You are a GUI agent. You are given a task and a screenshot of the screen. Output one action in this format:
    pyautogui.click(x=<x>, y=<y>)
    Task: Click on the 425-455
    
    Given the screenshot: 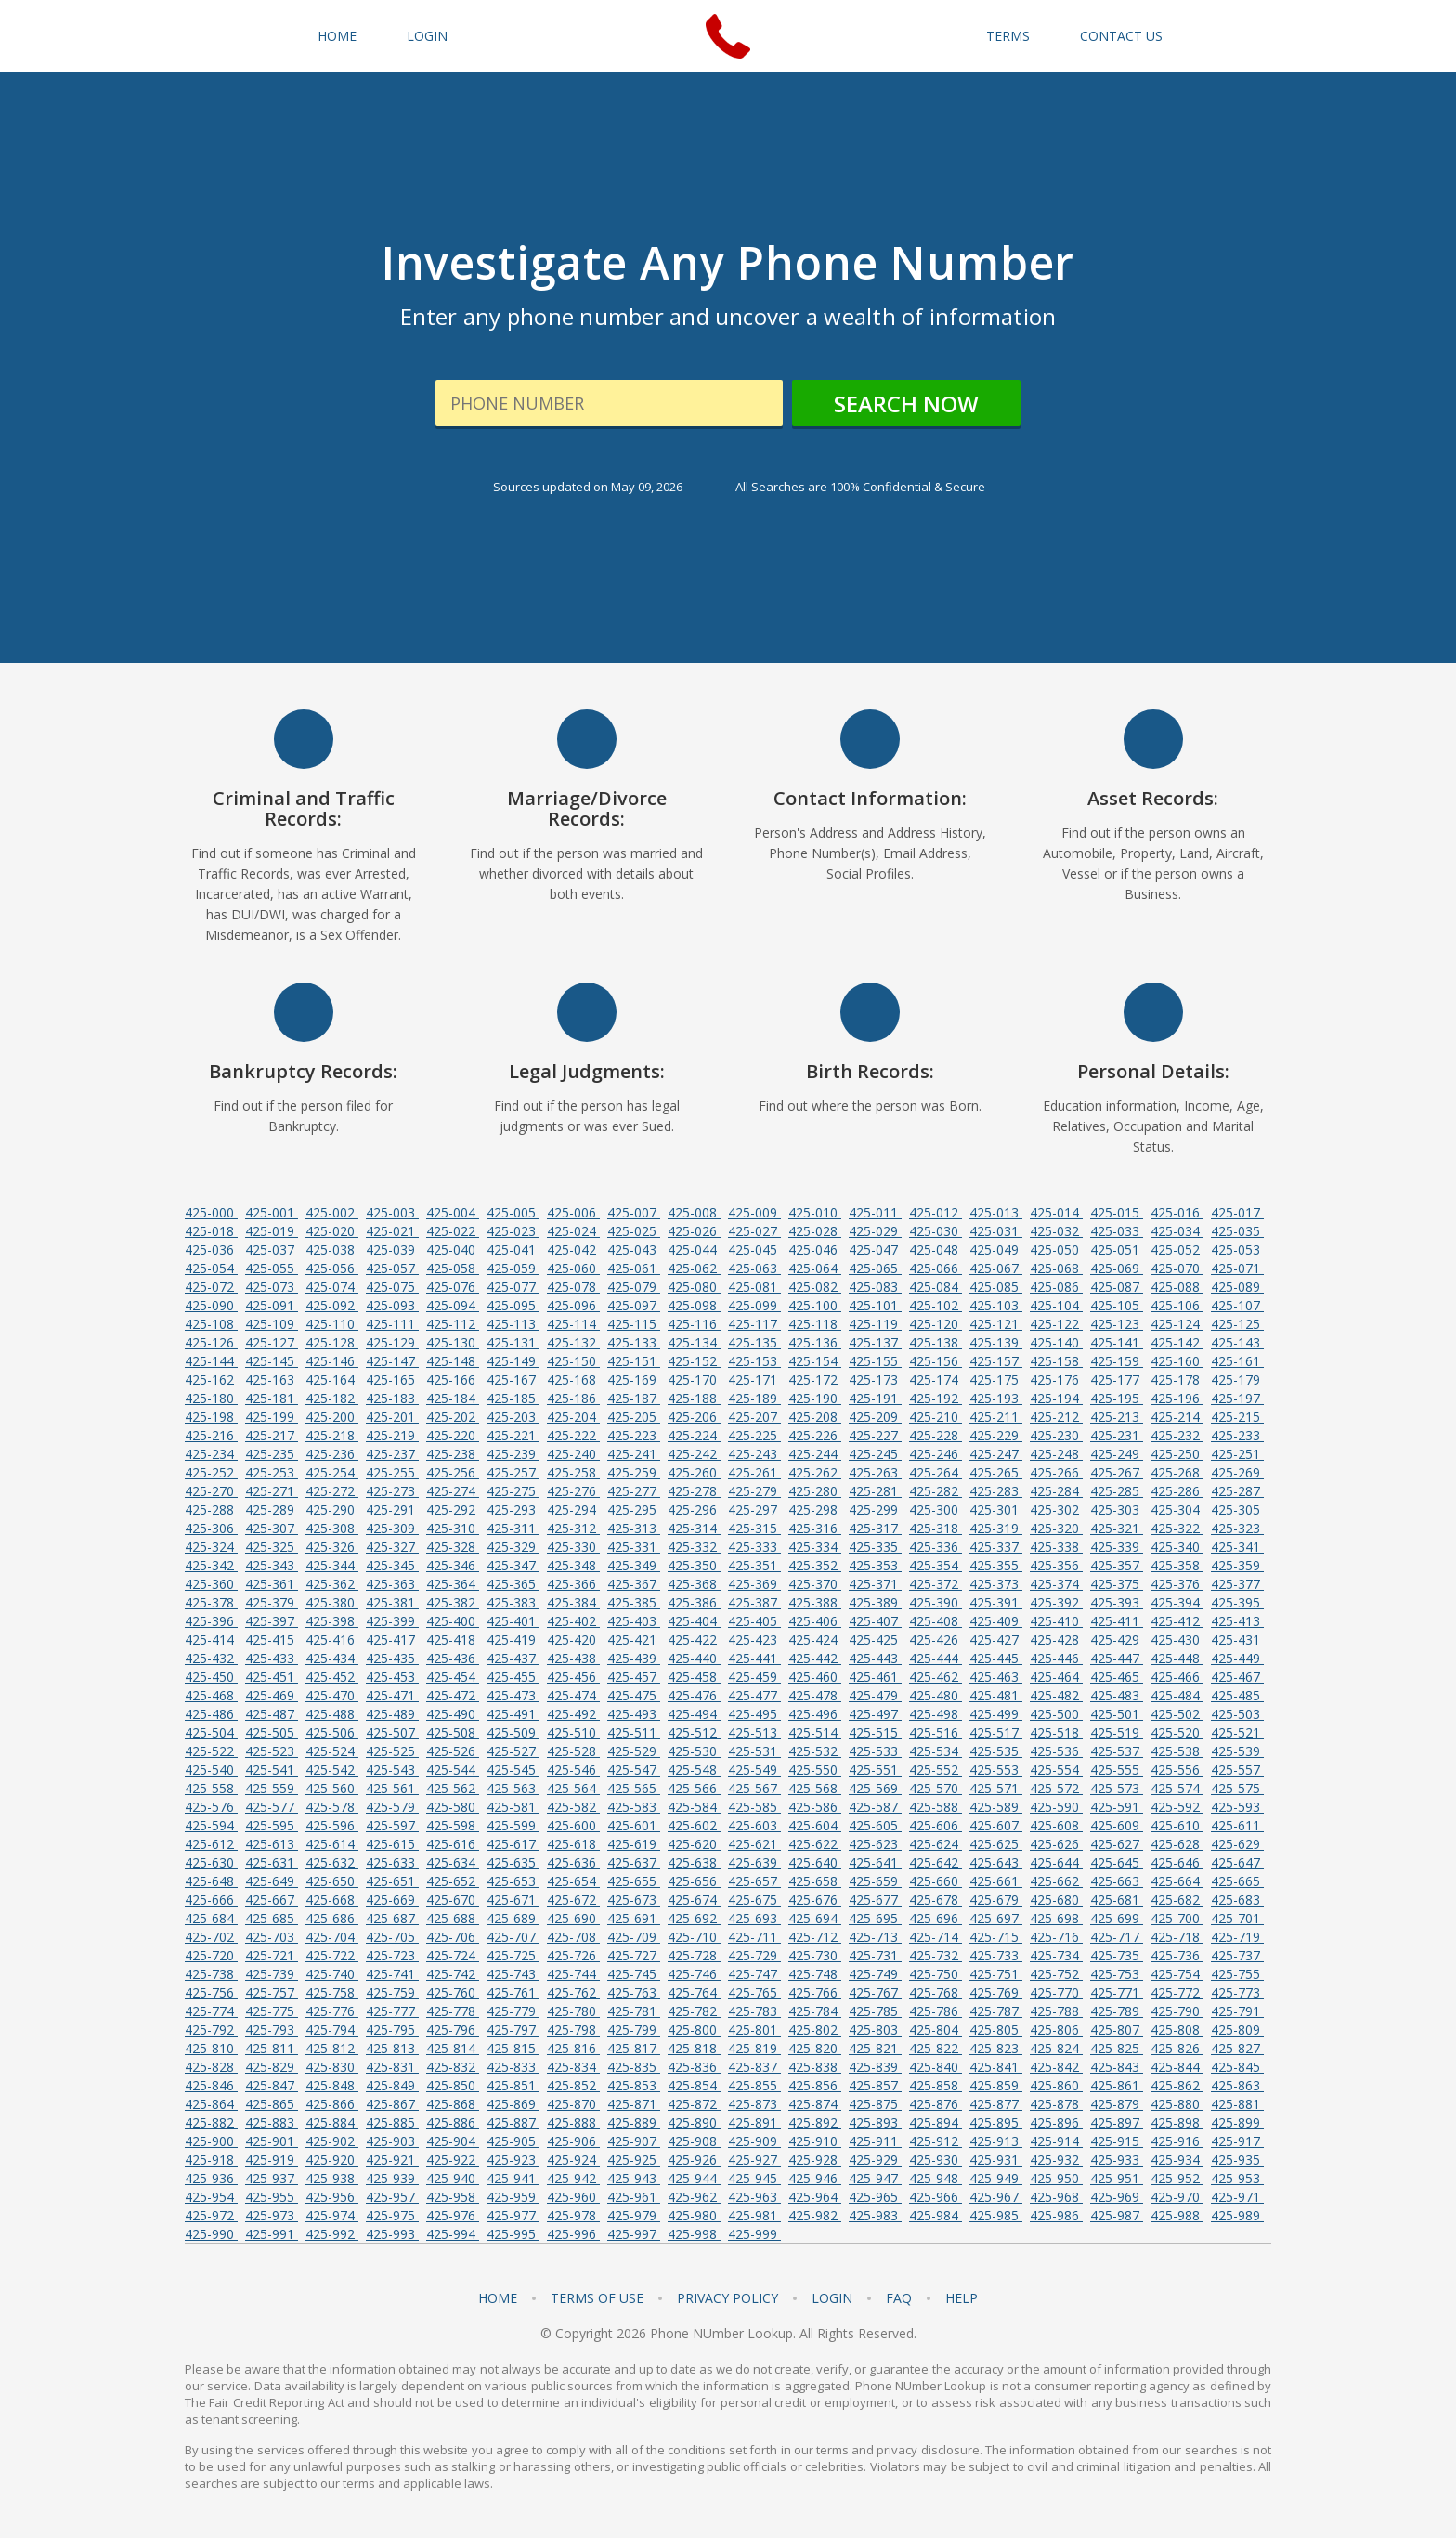 What is the action you would take?
    pyautogui.click(x=513, y=1676)
    